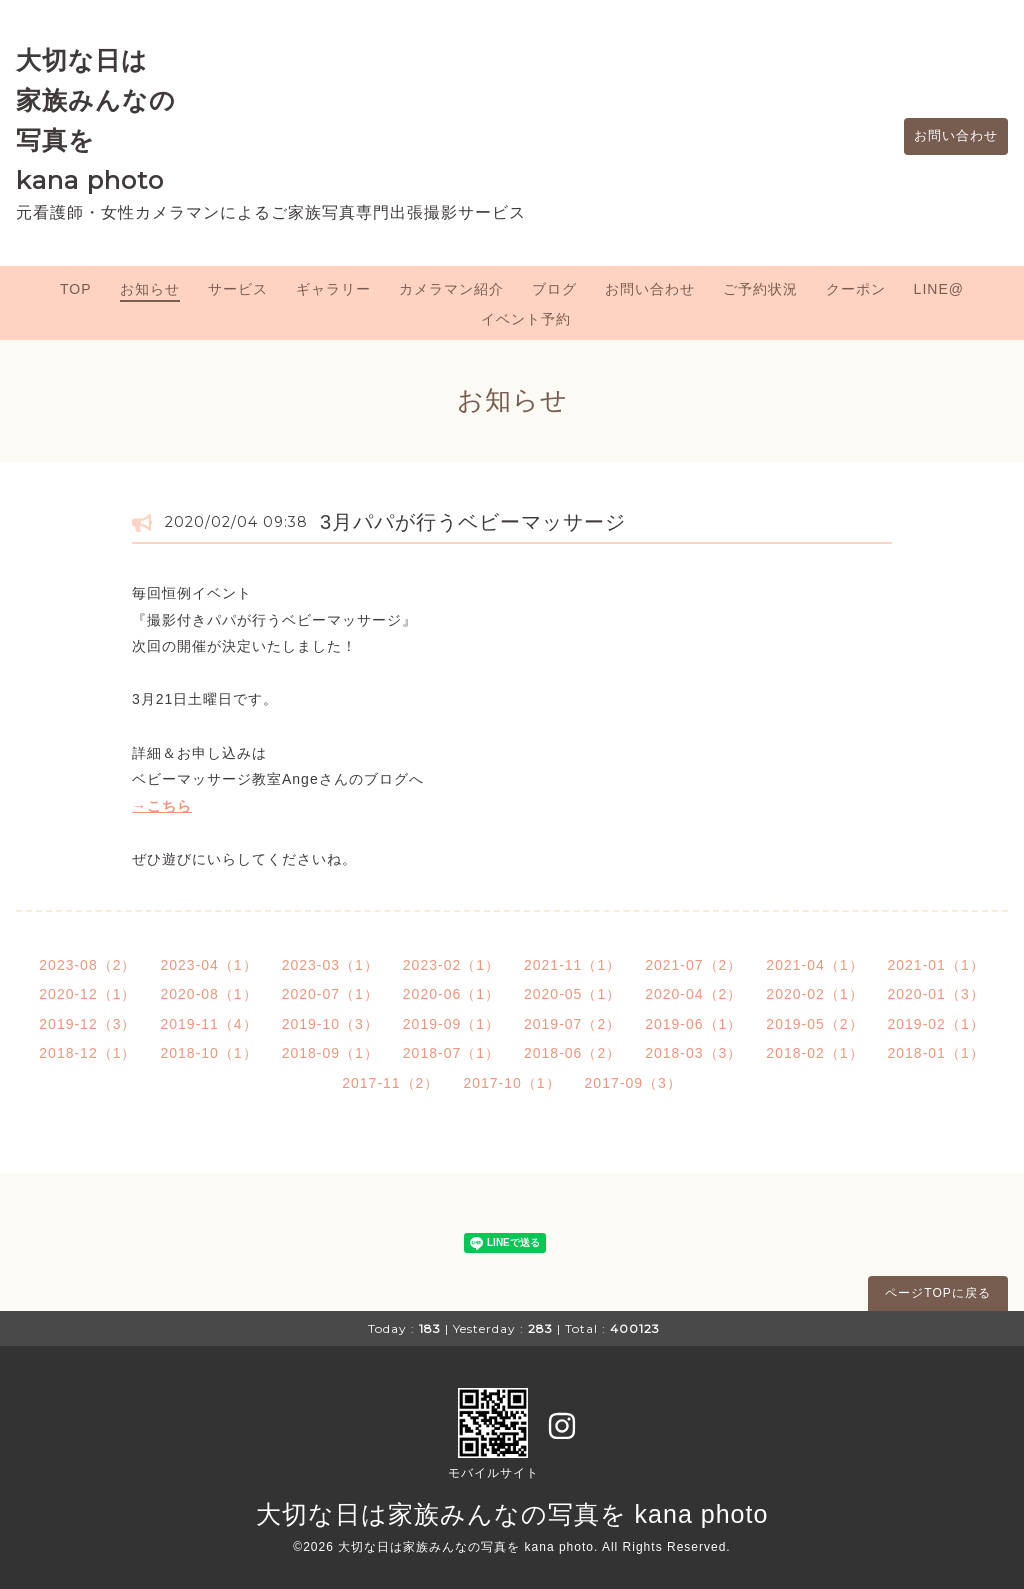  Describe the element at coordinates (390, 1083) in the screenshot. I see `2017-11（2）` at that location.